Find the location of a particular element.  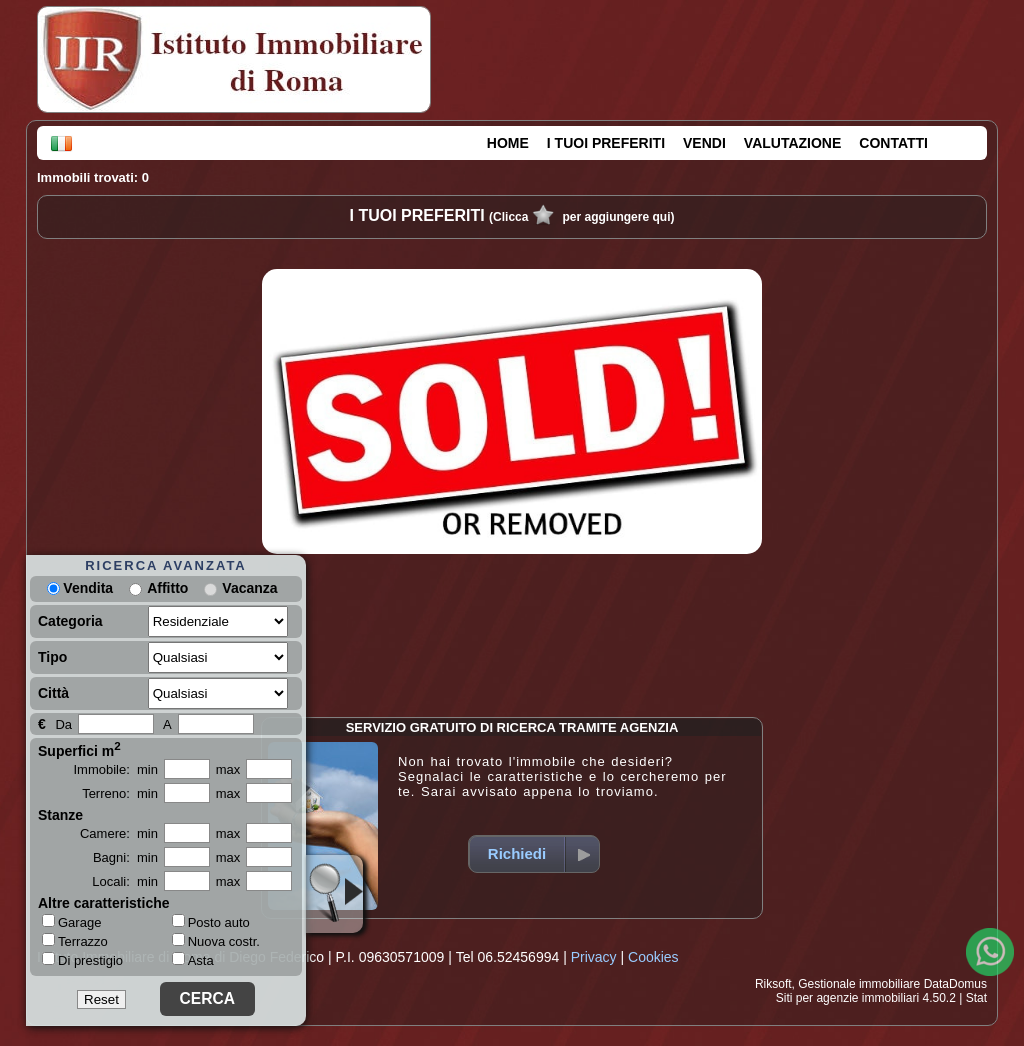

VALUTAZIONE is located at coordinates (792, 143).